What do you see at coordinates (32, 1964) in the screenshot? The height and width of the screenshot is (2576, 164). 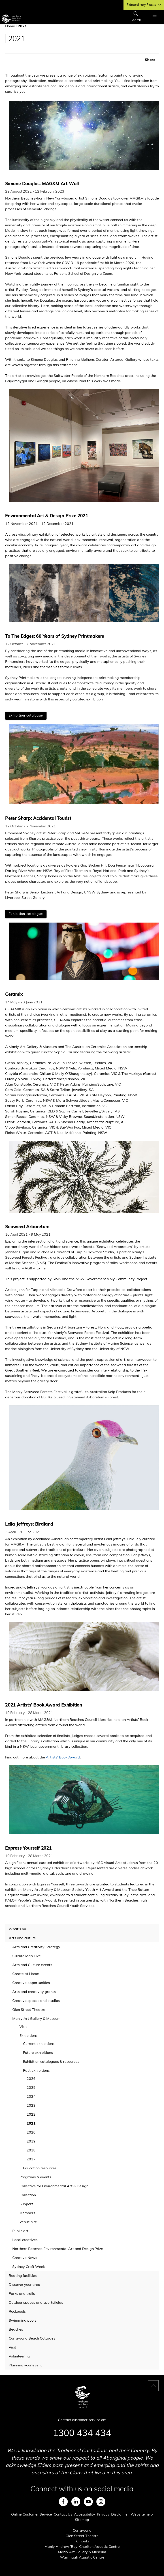 I see `Arts and Culture events` at bounding box center [32, 1964].